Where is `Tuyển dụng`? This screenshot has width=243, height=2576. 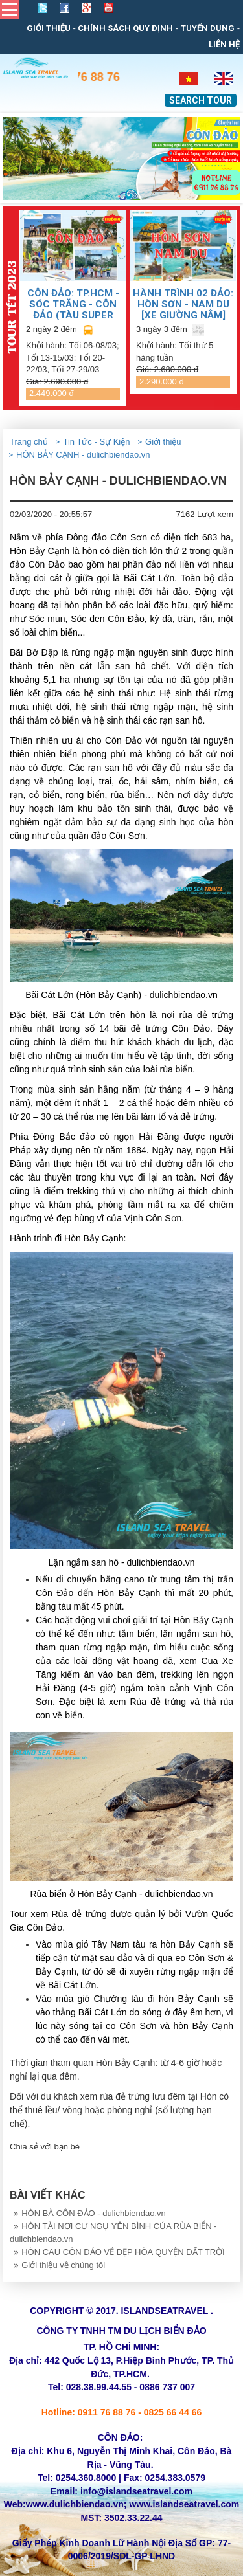
Tuyển dụng is located at coordinates (208, 28).